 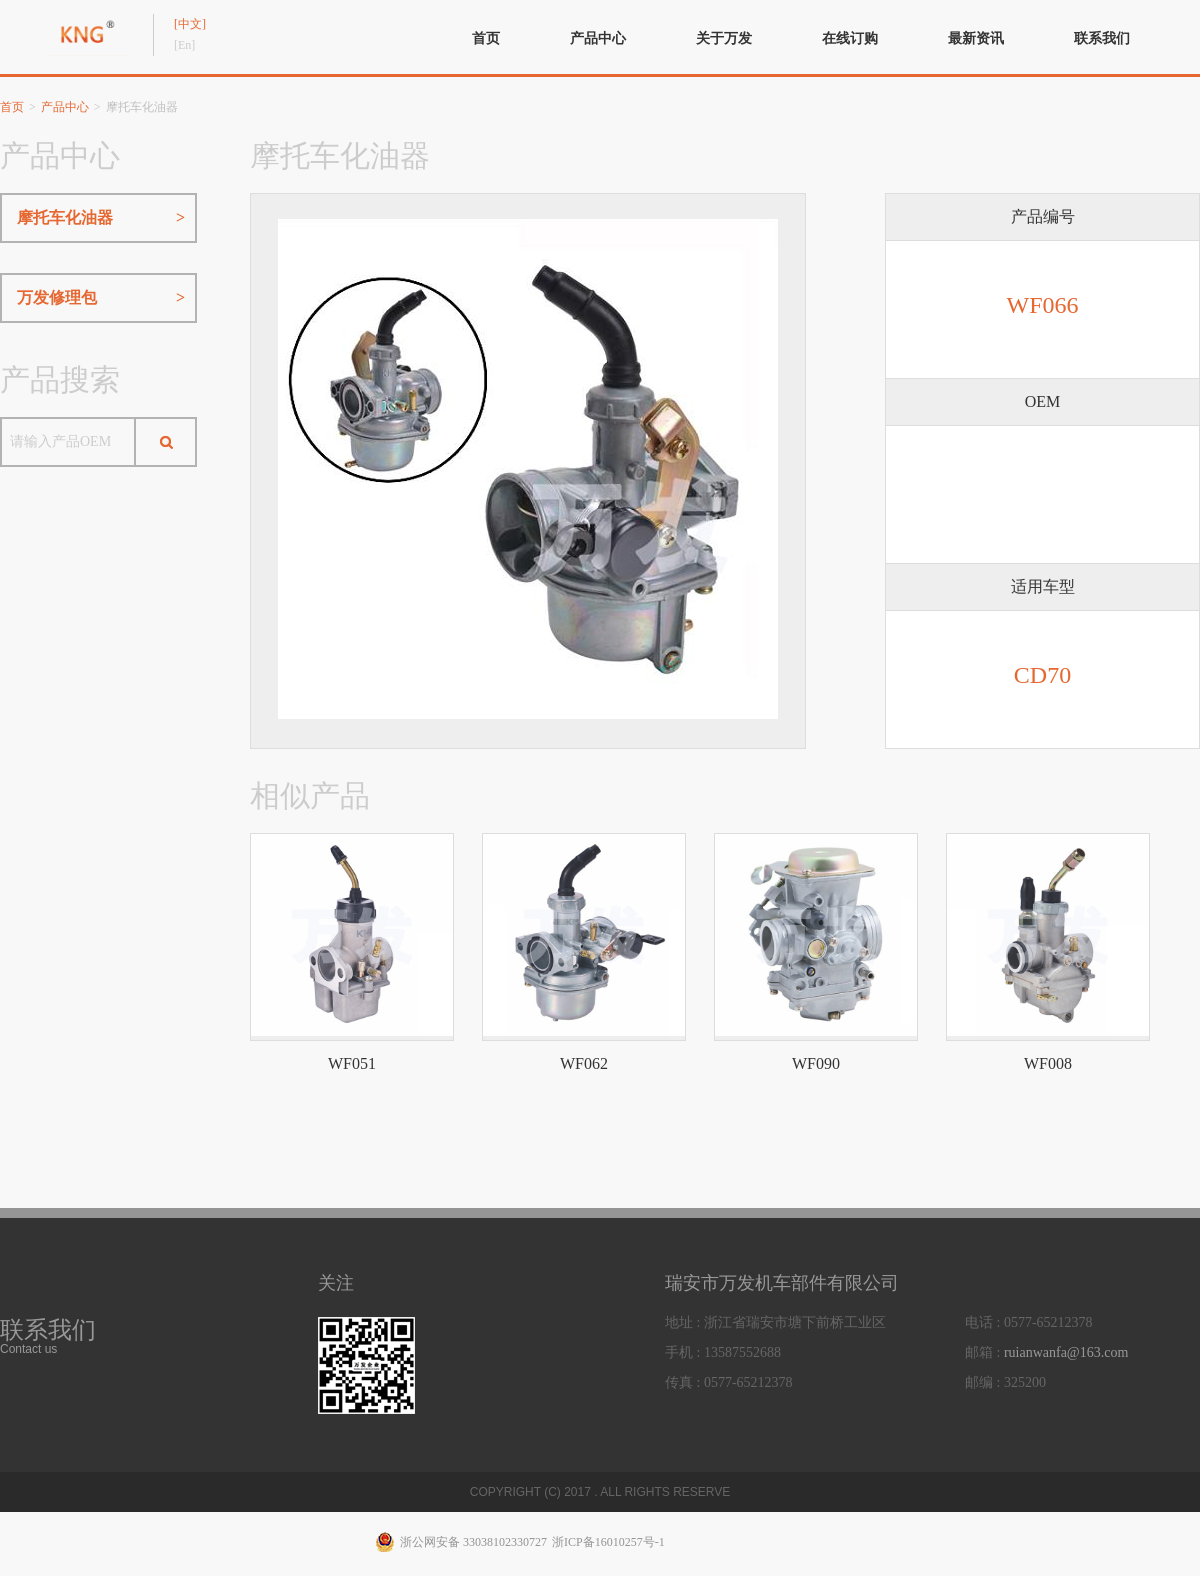 What do you see at coordinates (598, 38) in the screenshot?
I see `产品中心` at bounding box center [598, 38].